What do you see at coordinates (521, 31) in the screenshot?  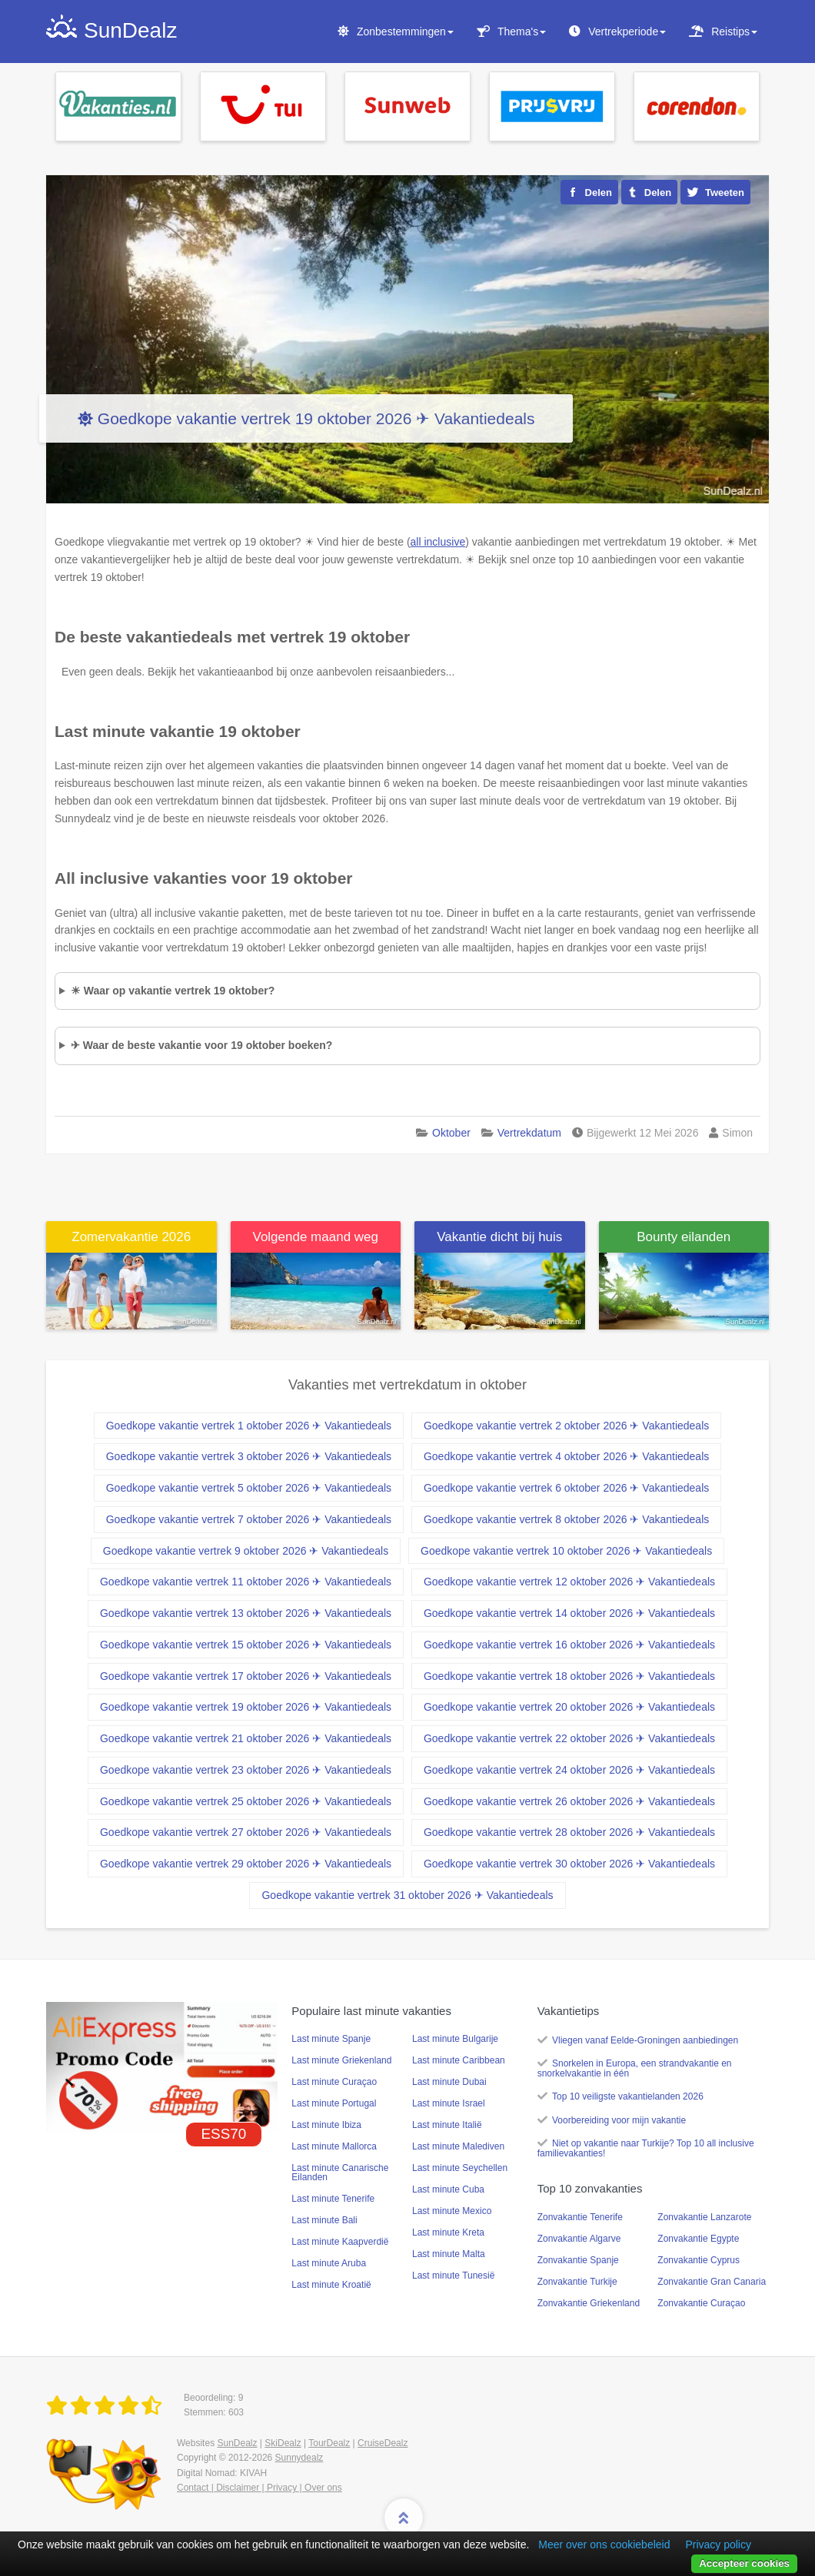 I see `Thema's` at bounding box center [521, 31].